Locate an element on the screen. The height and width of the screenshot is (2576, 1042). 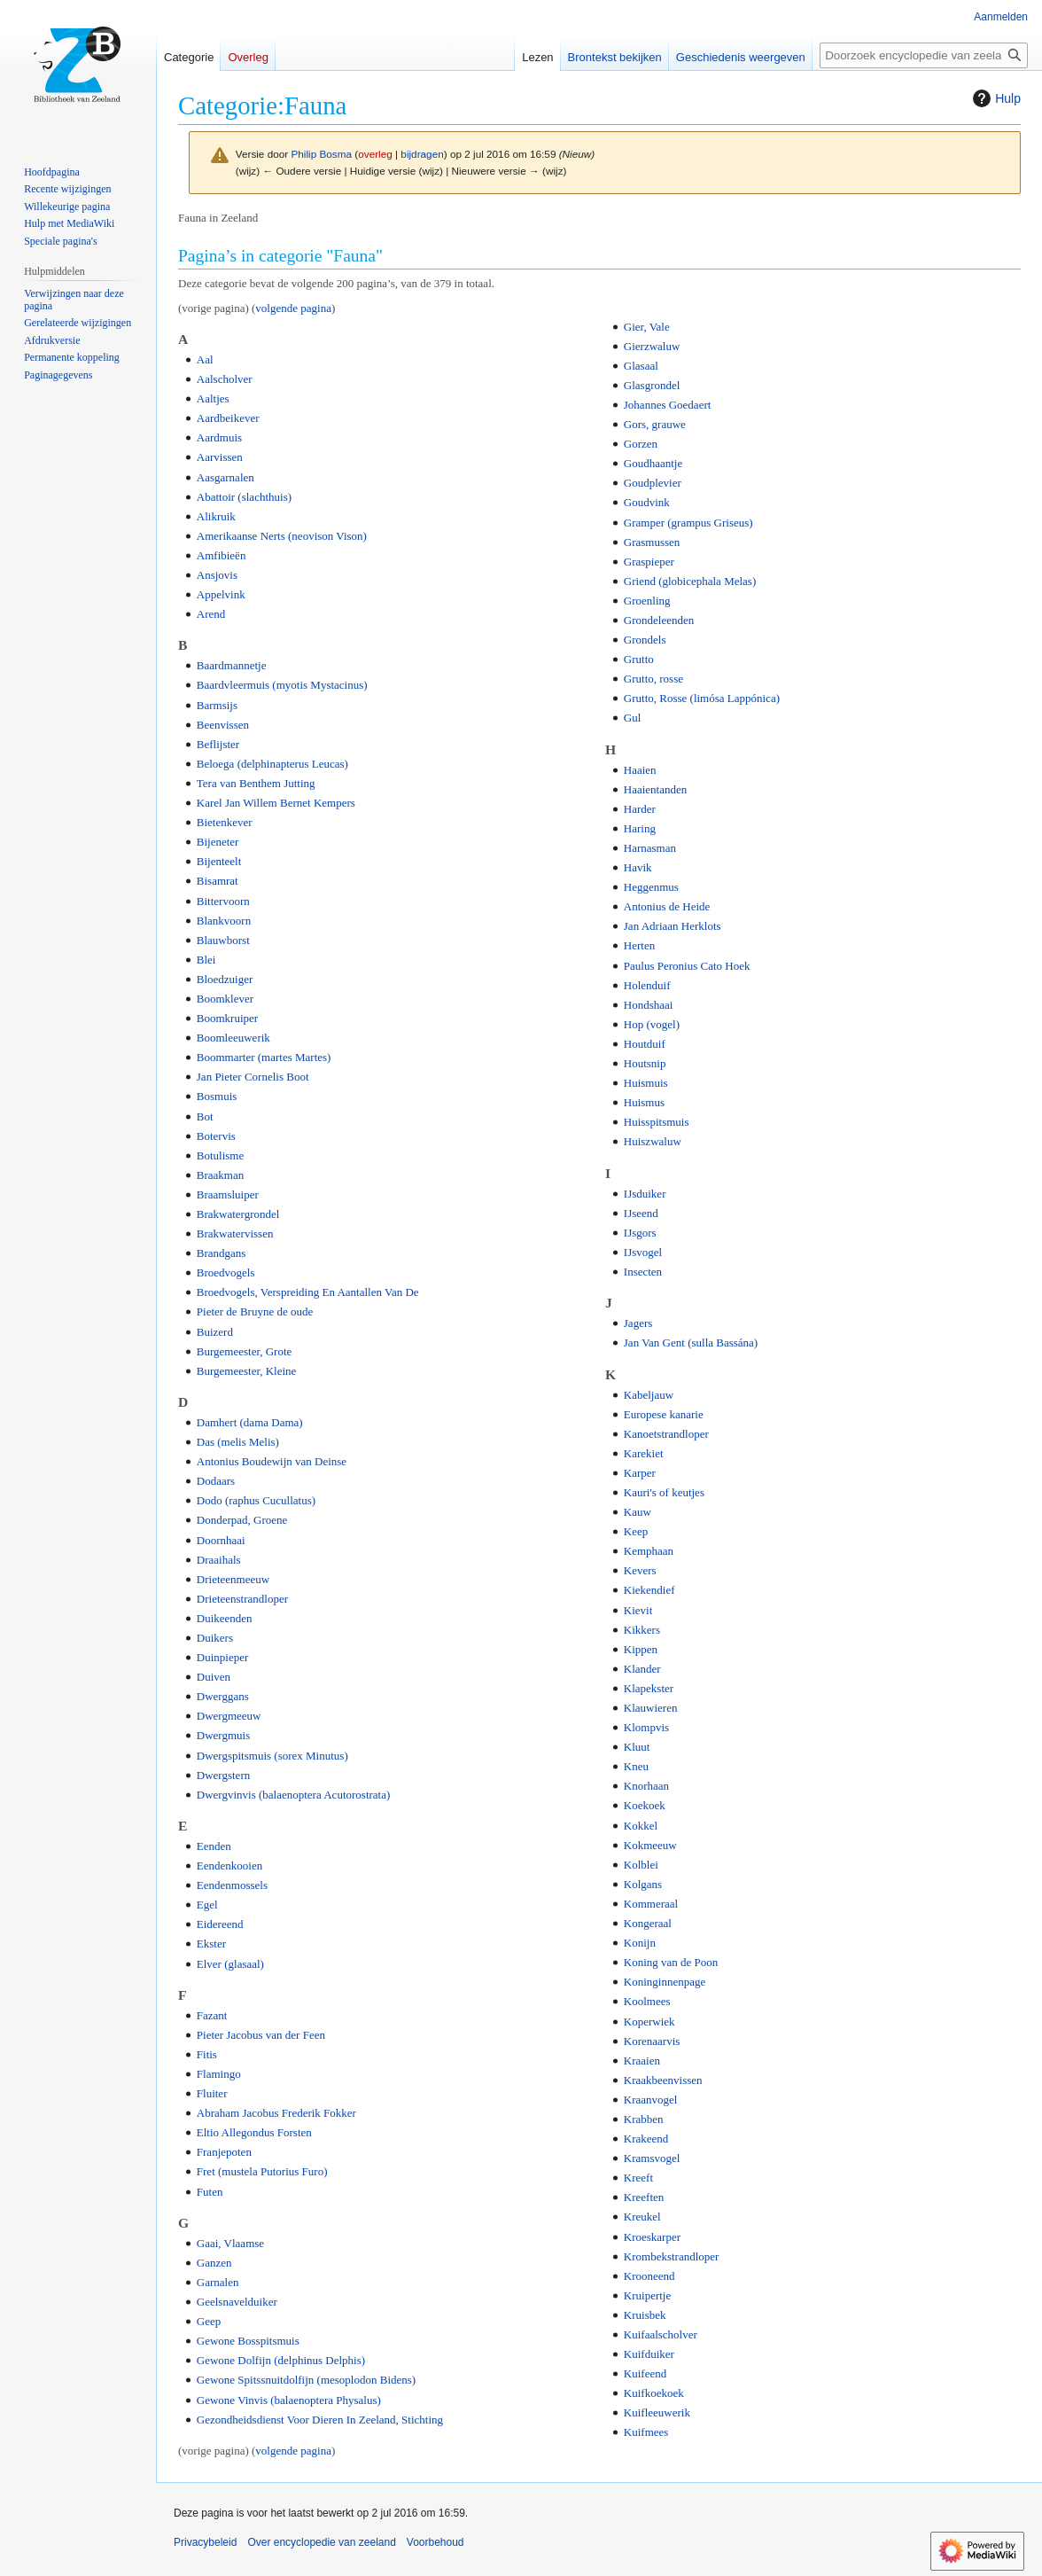
Abattoir (slachthuis) is located at coordinates (244, 496).